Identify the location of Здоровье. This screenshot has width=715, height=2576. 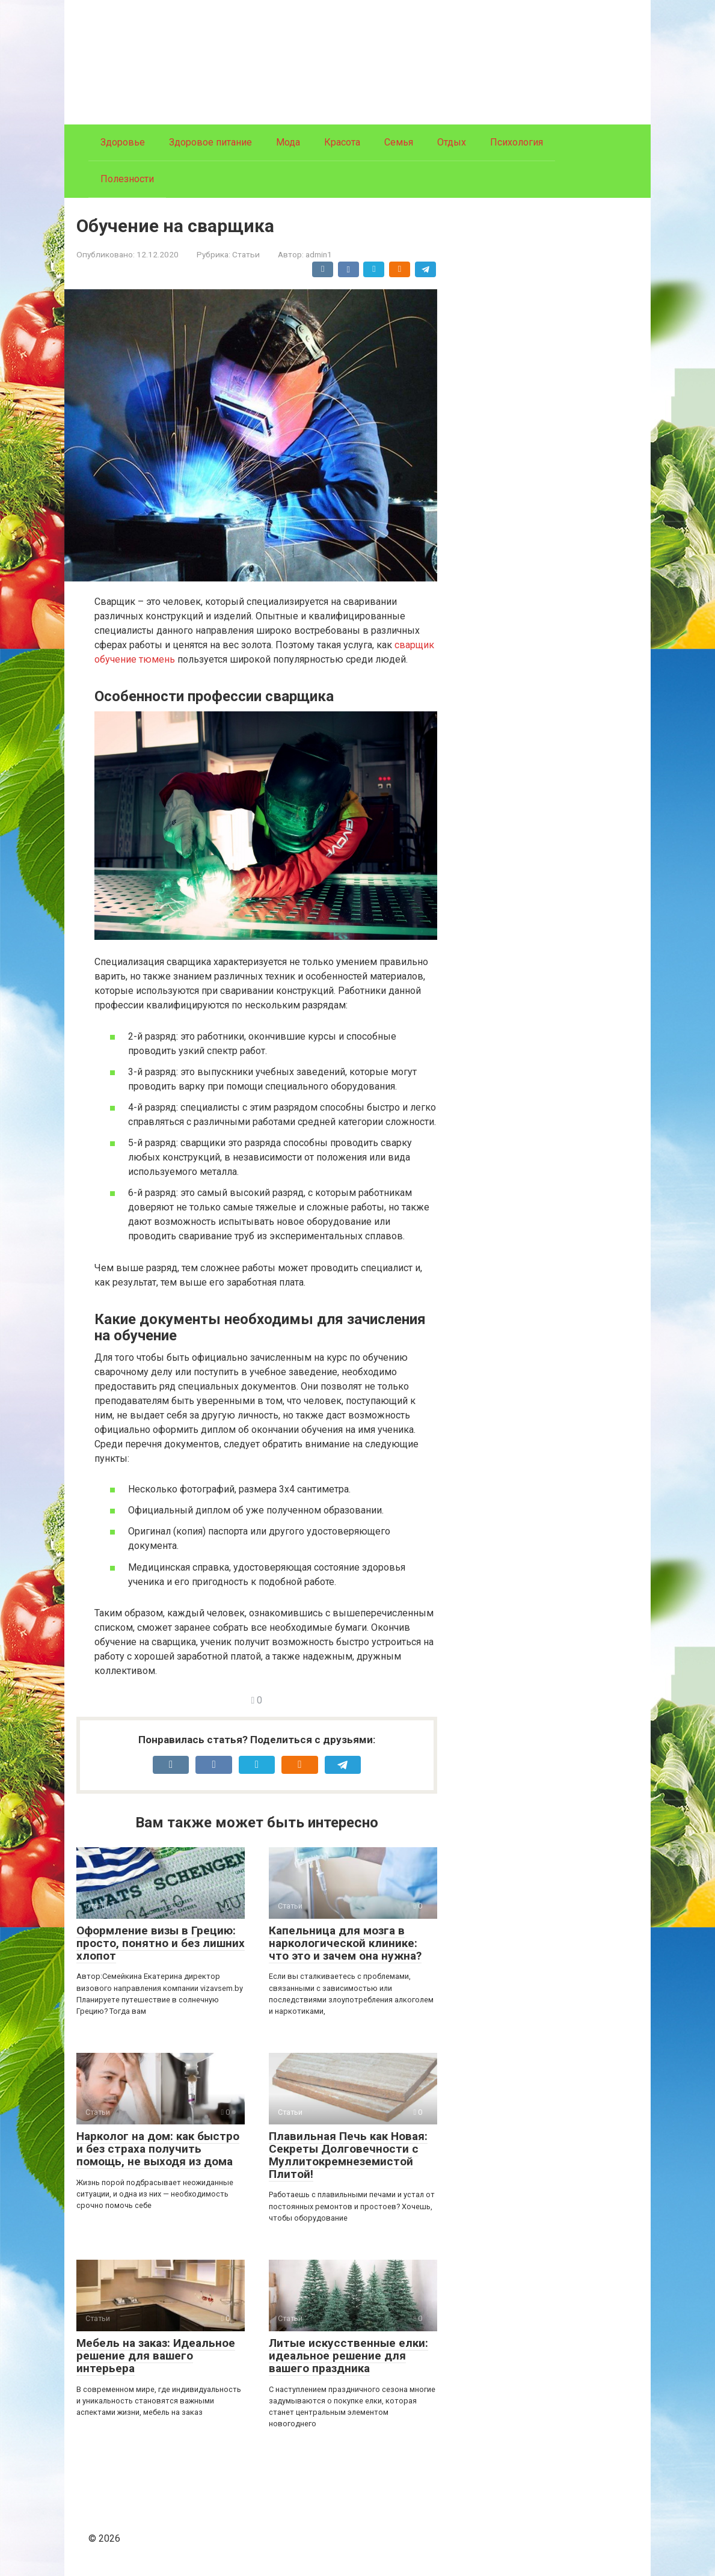
(122, 142).